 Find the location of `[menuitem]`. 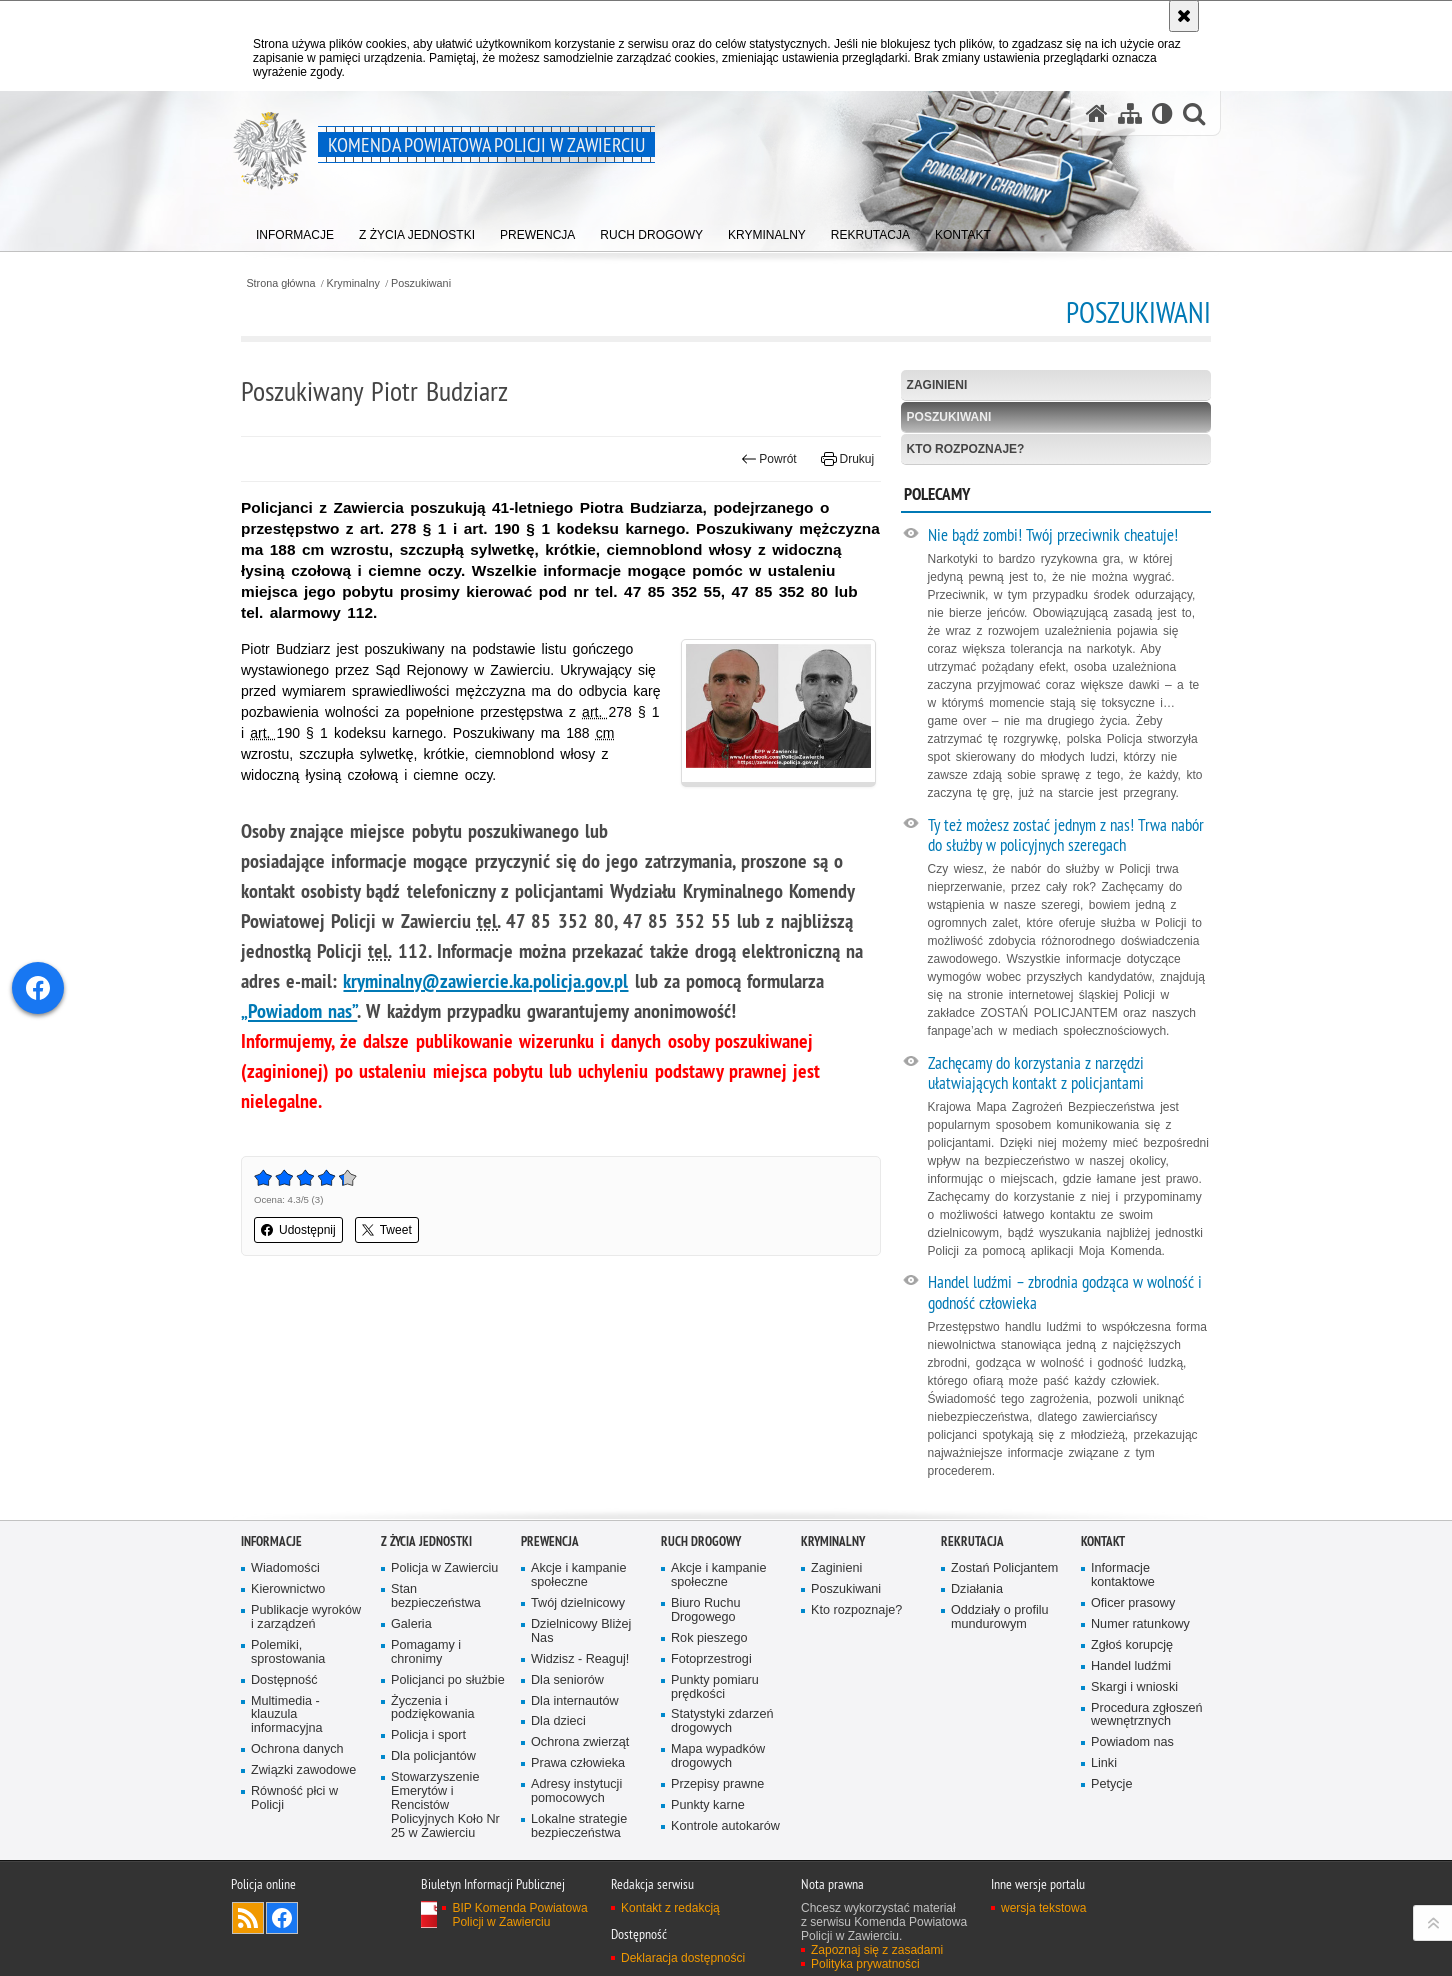

[menuitem] is located at coordinates (295, 230).